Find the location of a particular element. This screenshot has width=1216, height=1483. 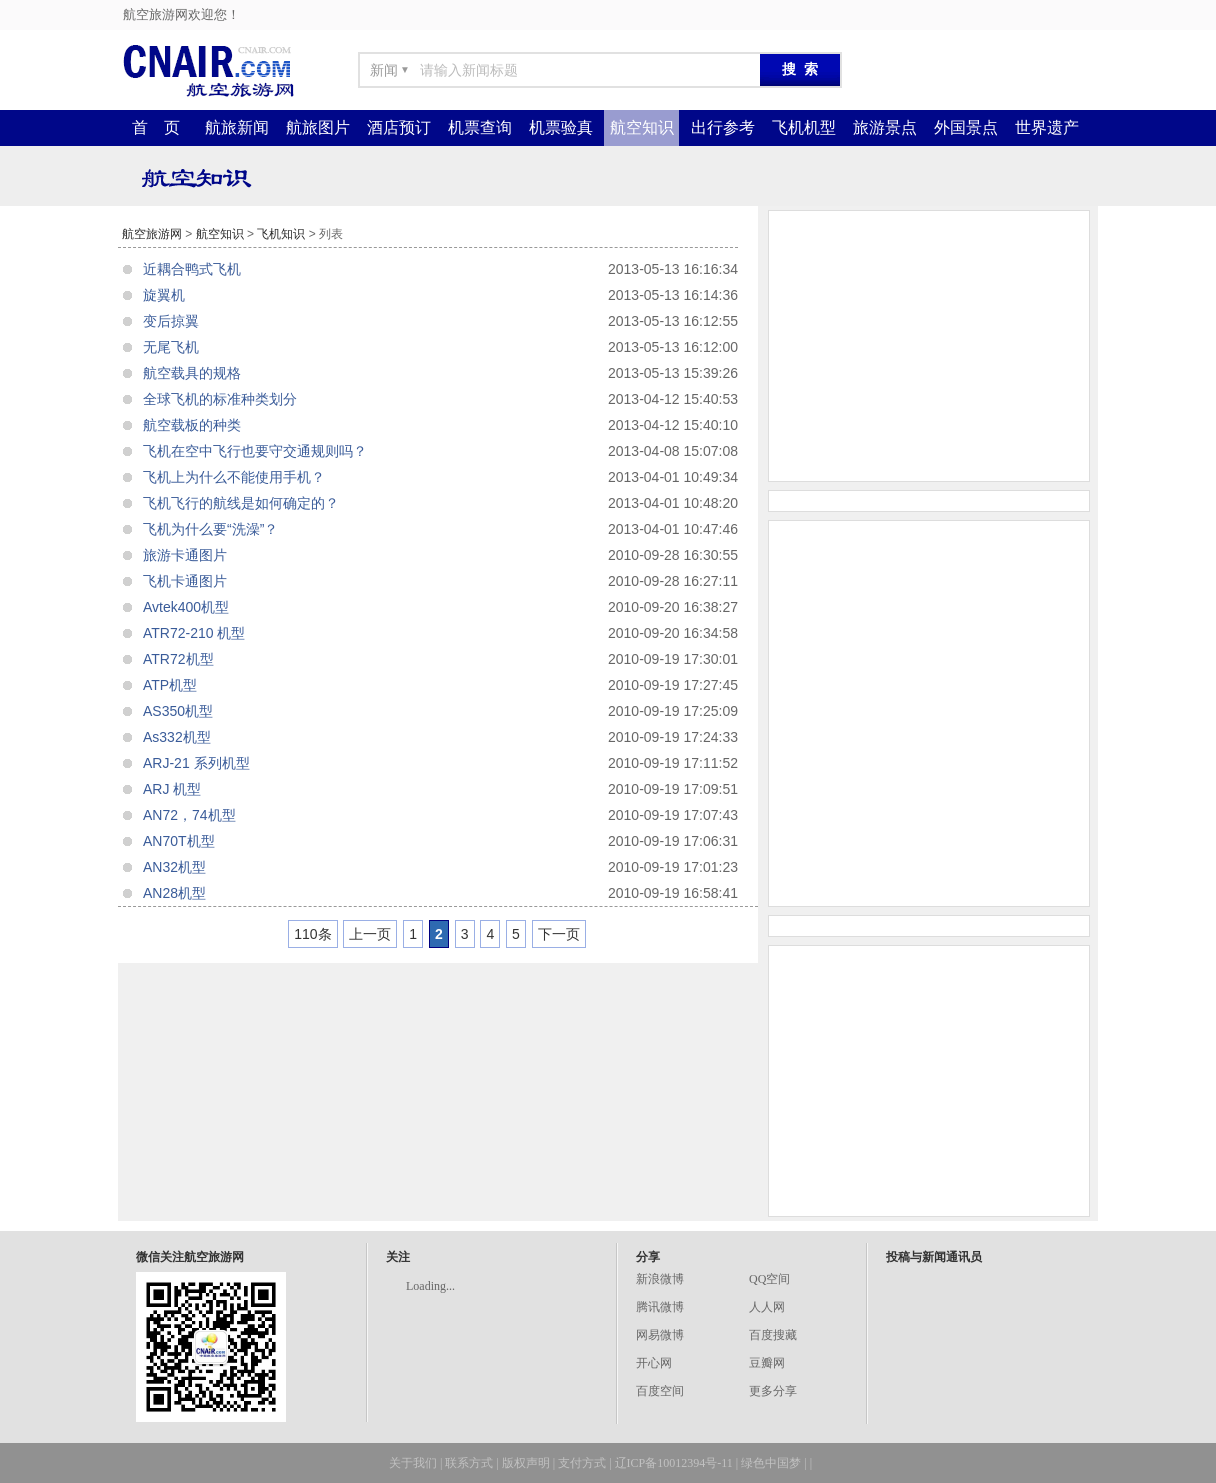

ARJ 机型 is located at coordinates (172, 789).